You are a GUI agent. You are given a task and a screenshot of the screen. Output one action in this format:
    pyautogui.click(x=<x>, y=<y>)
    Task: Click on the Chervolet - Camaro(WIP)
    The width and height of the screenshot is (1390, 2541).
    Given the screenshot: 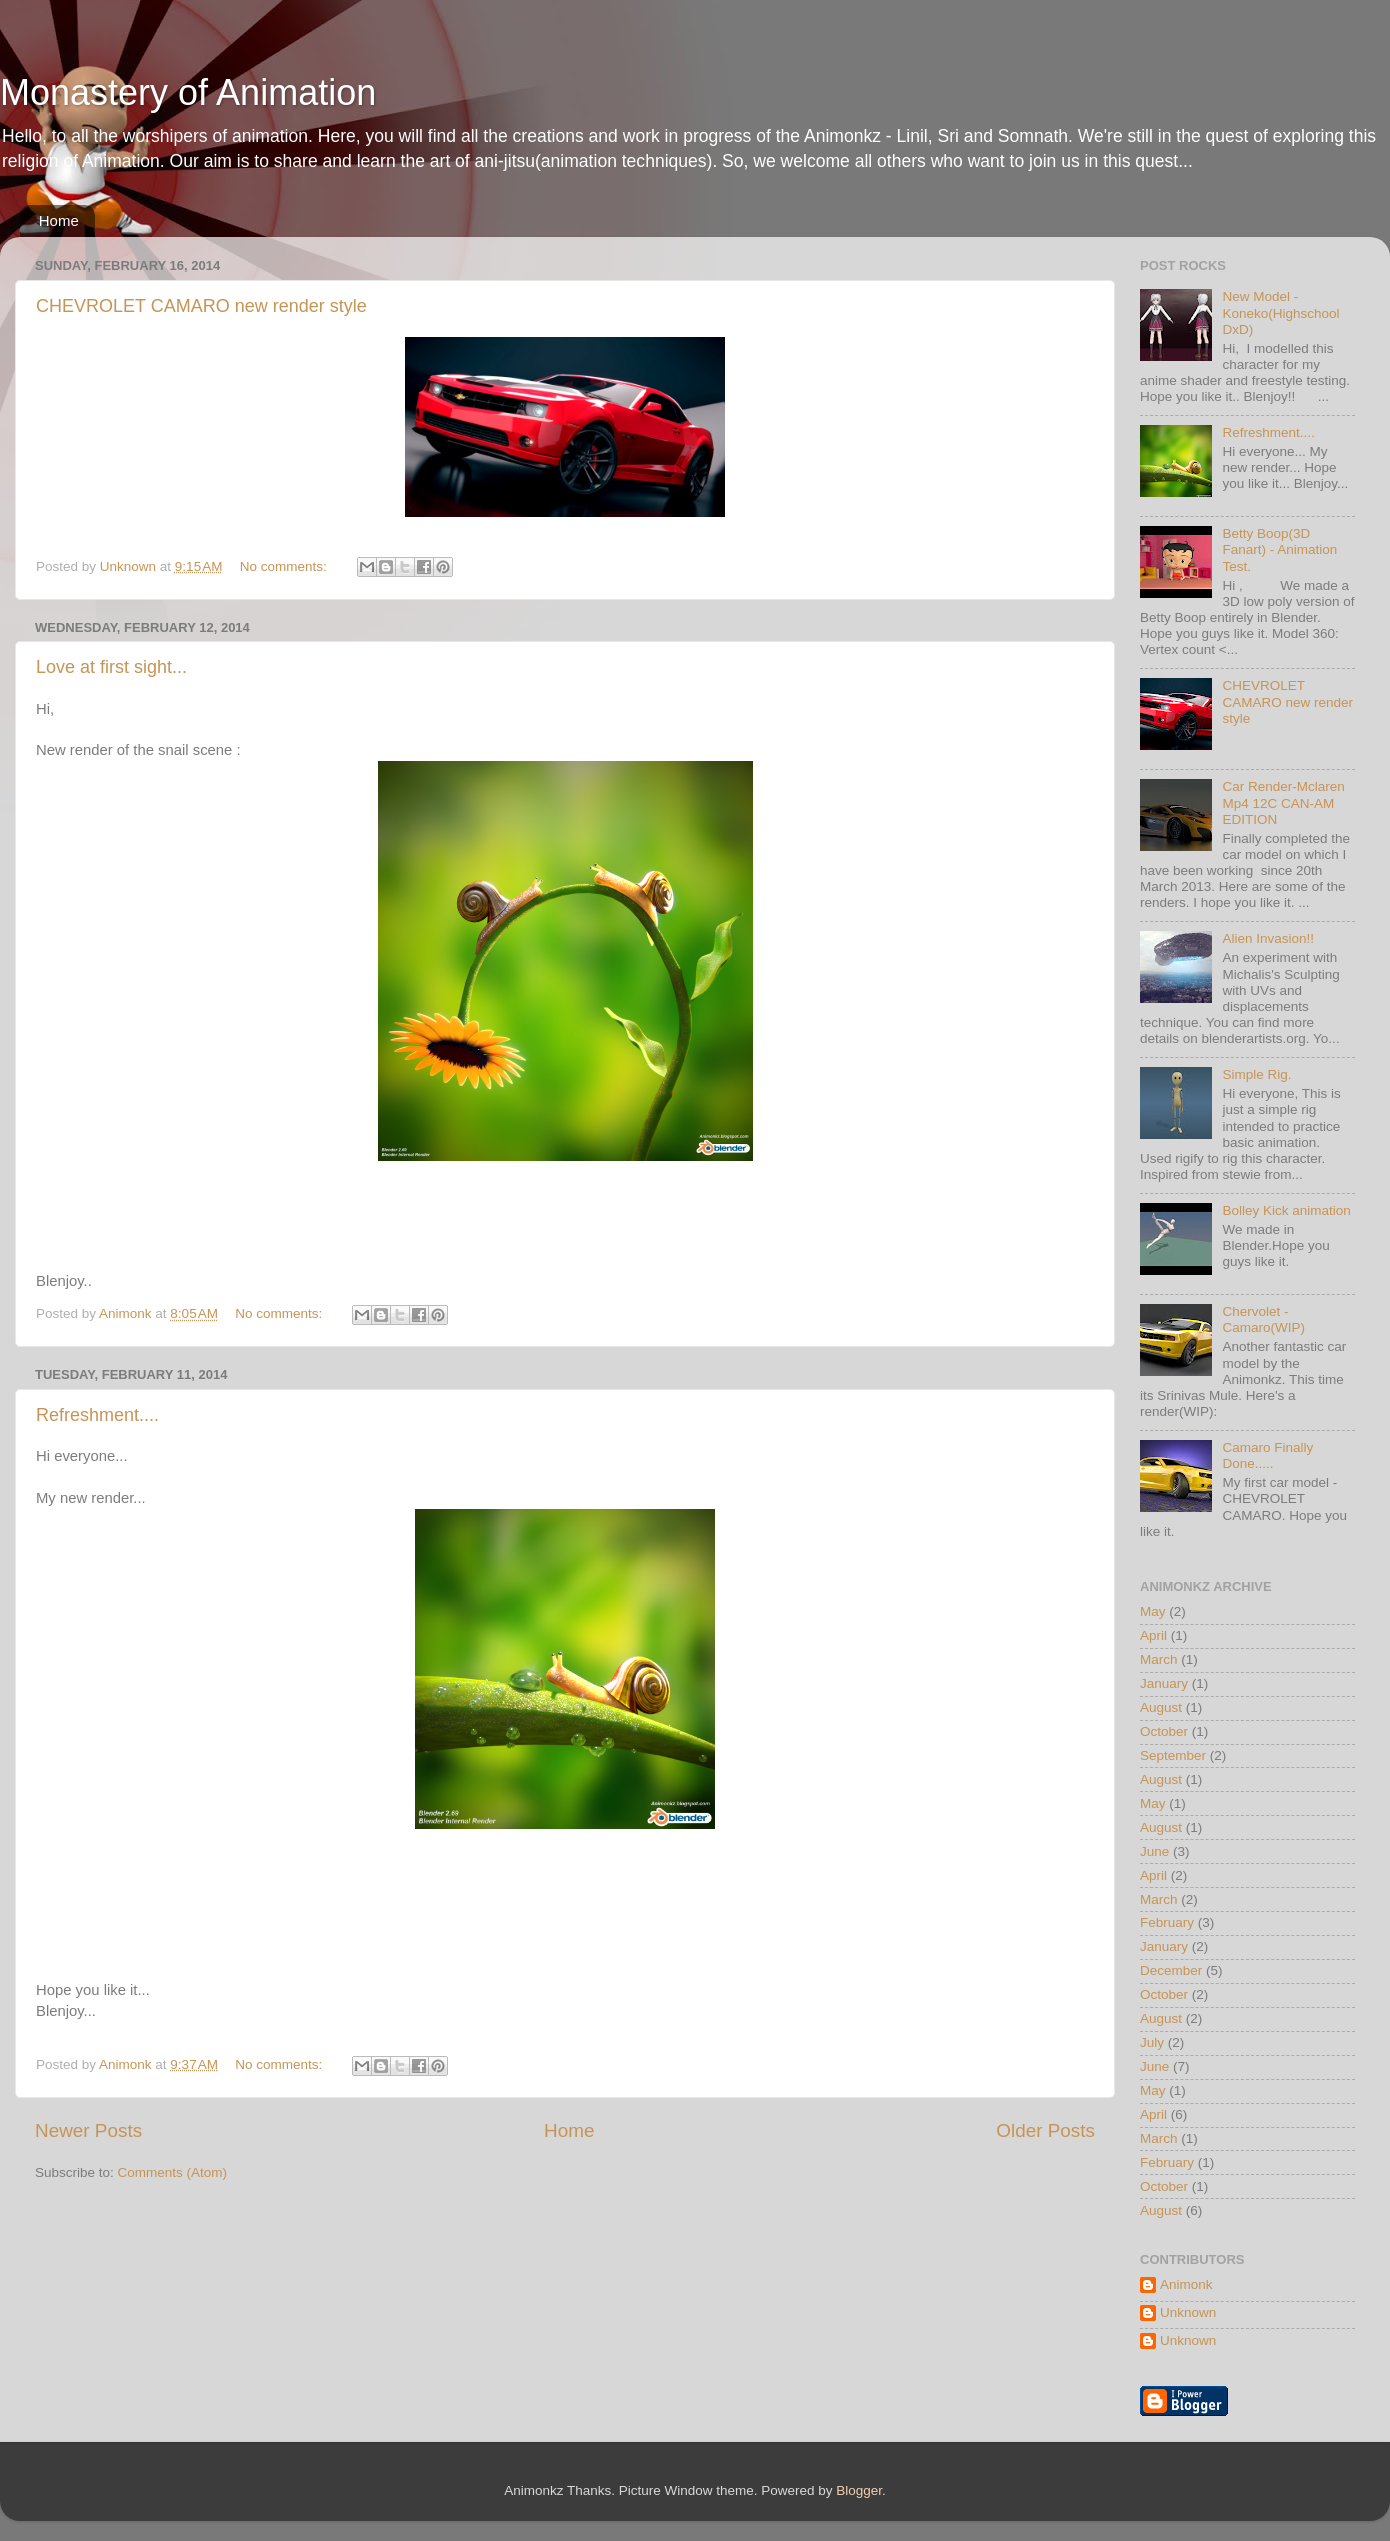 What is the action you would take?
    pyautogui.click(x=1263, y=1319)
    